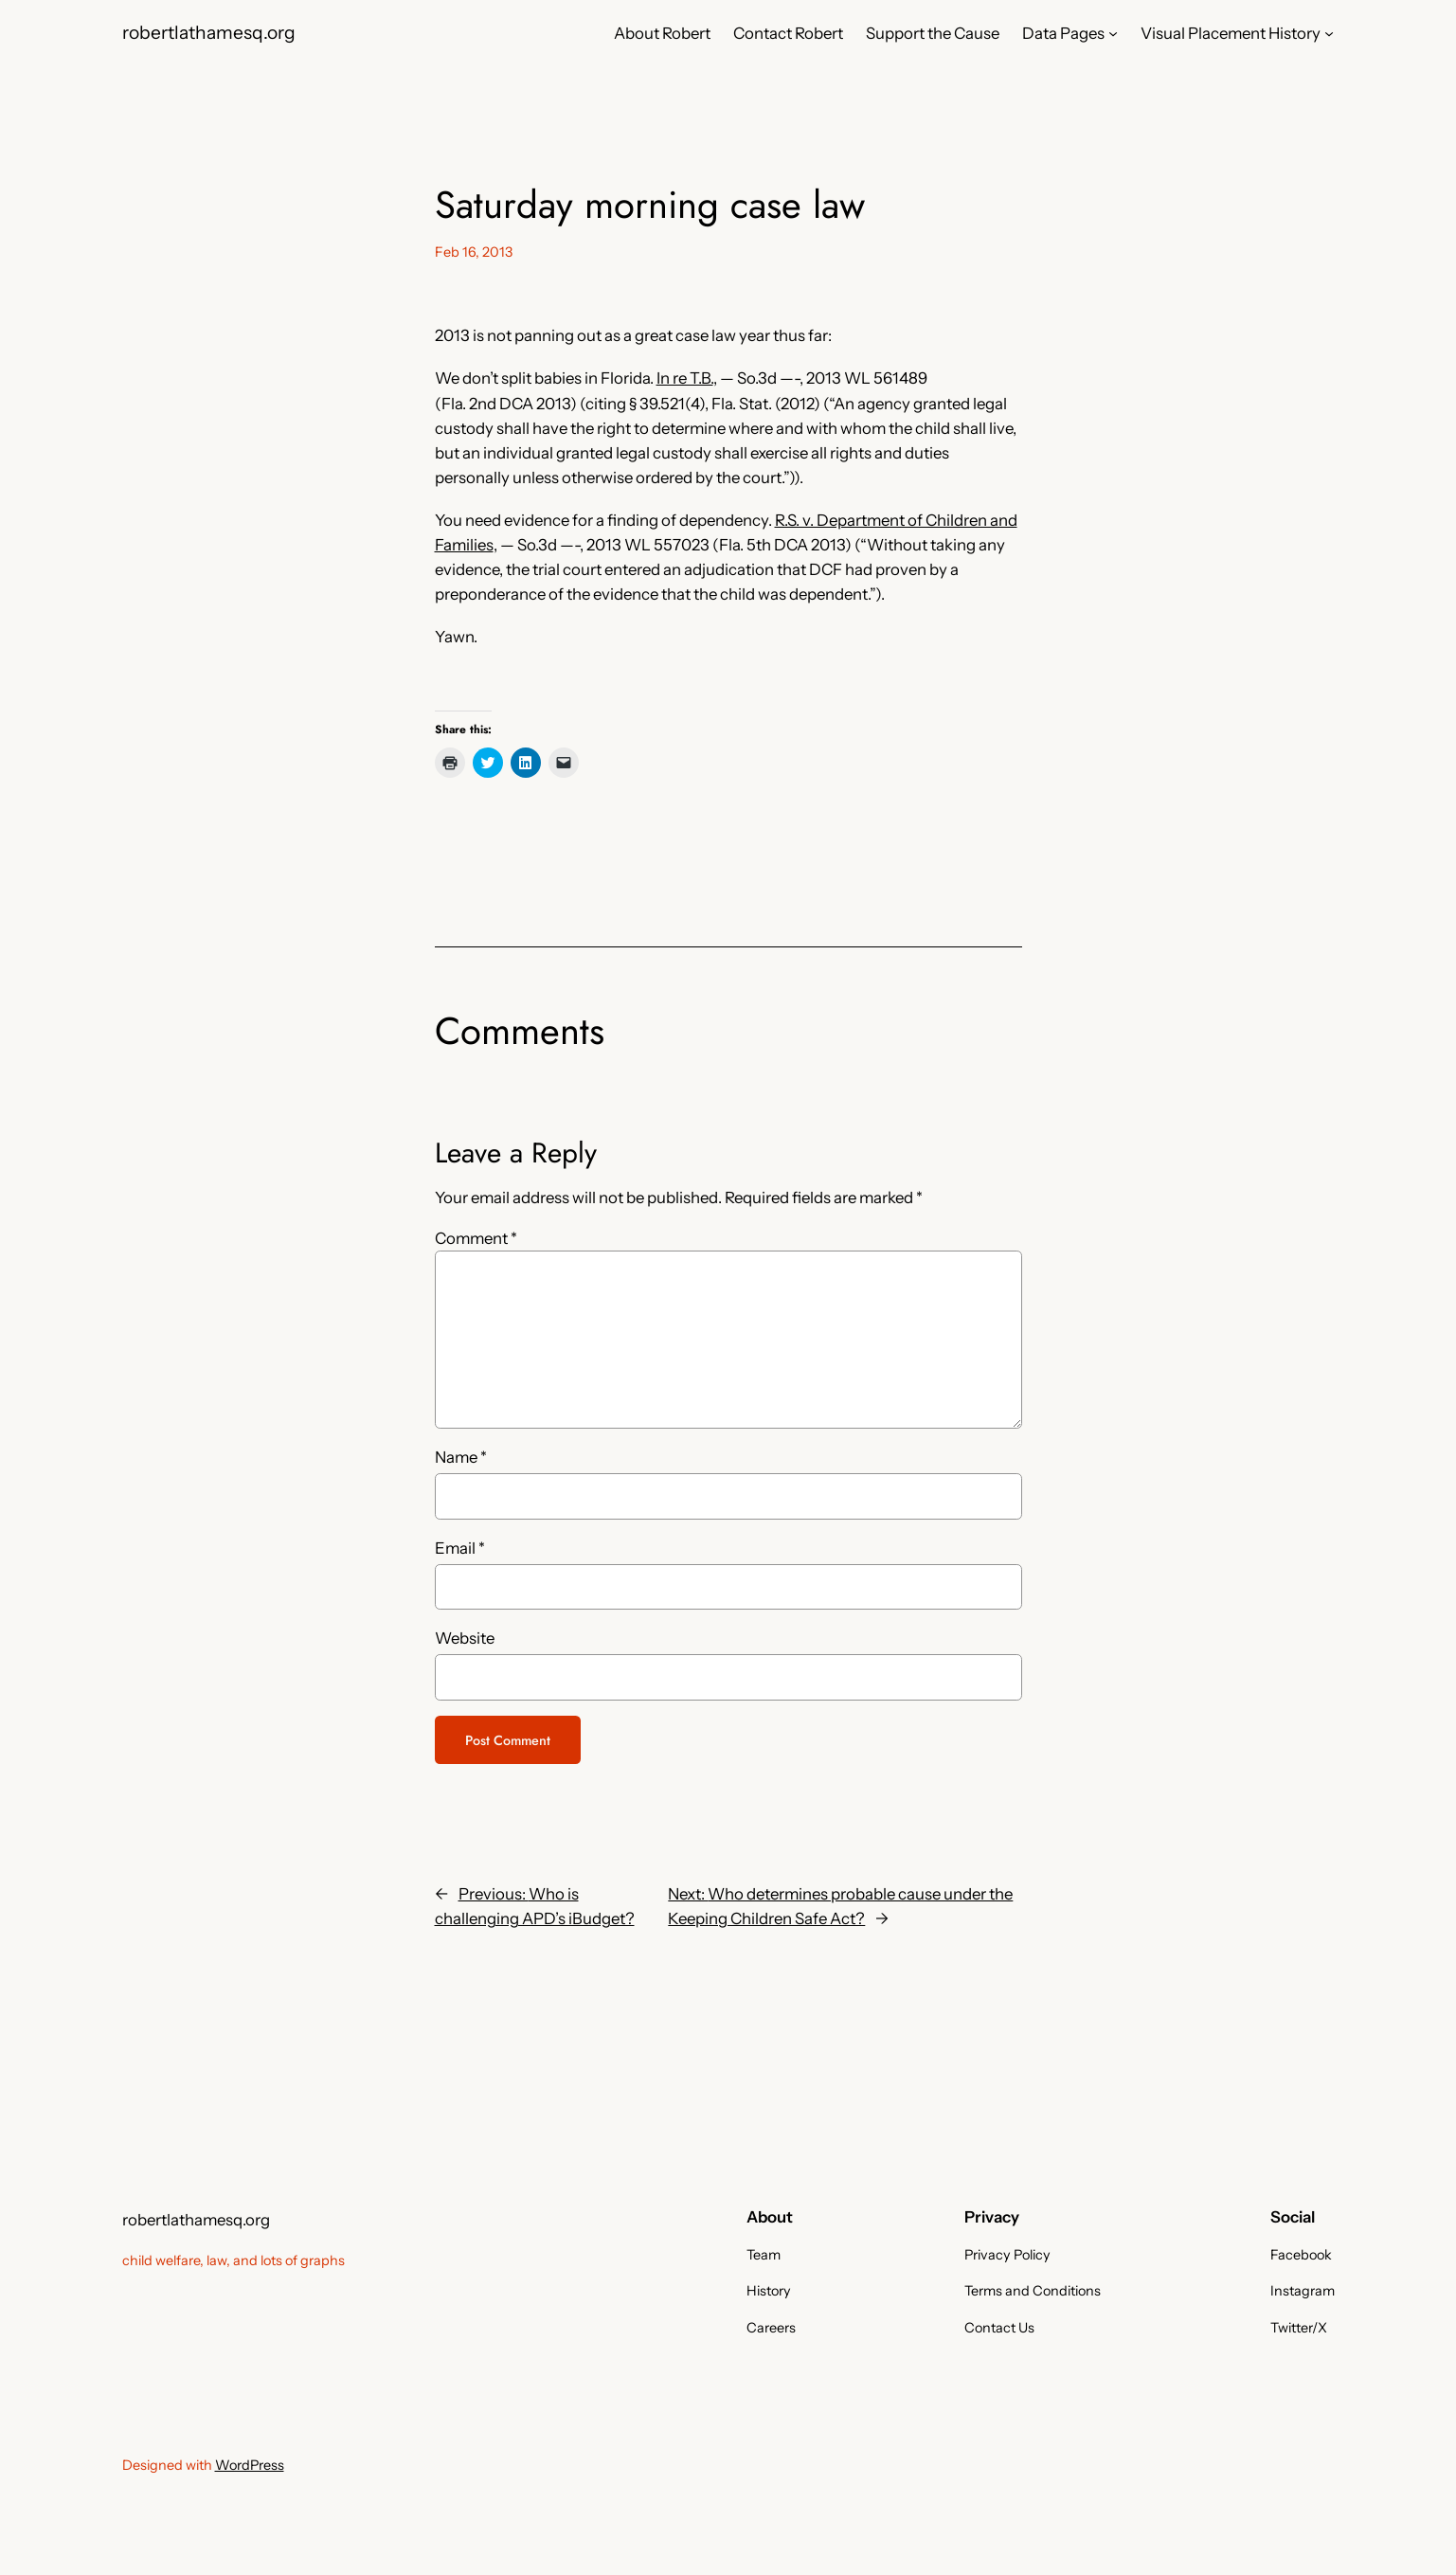 This screenshot has height=2575, width=1456. I want to click on Website, so click(464, 1638).